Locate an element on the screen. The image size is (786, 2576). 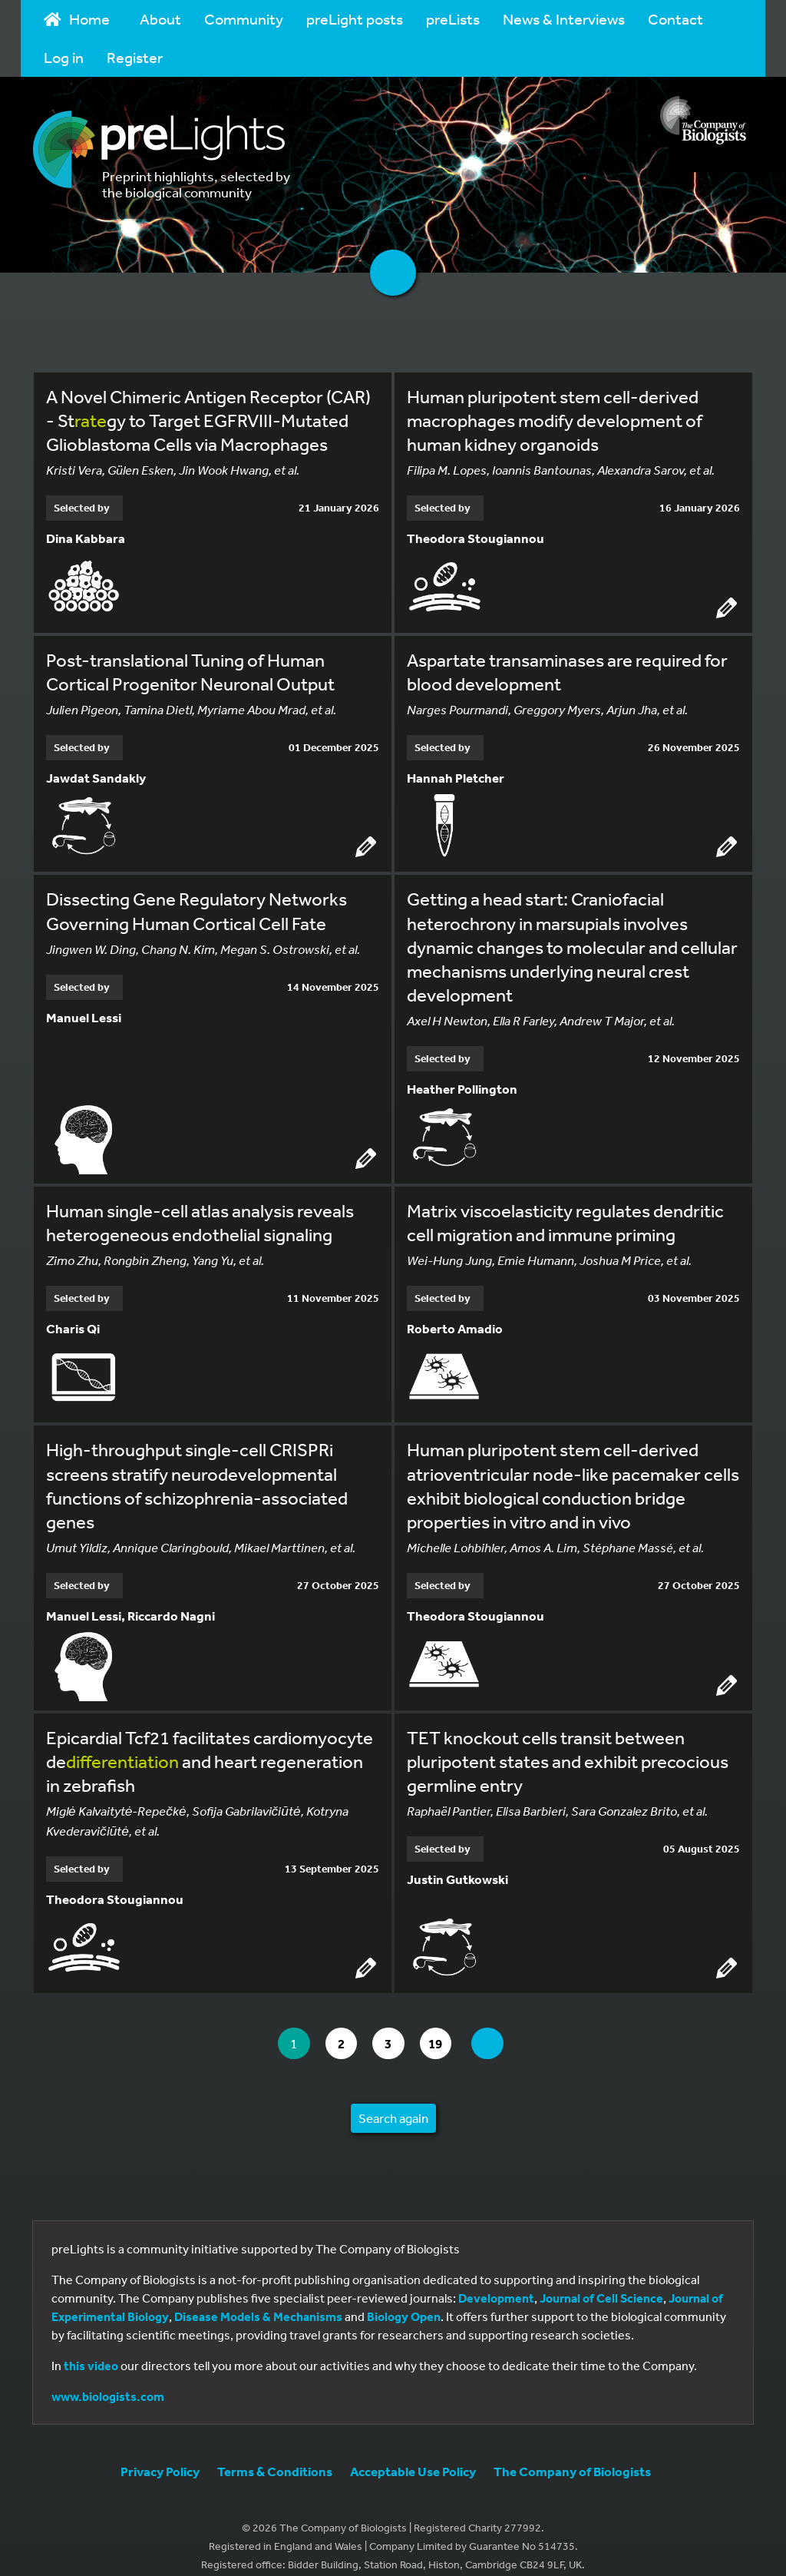
Log in is located at coordinates (64, 57).